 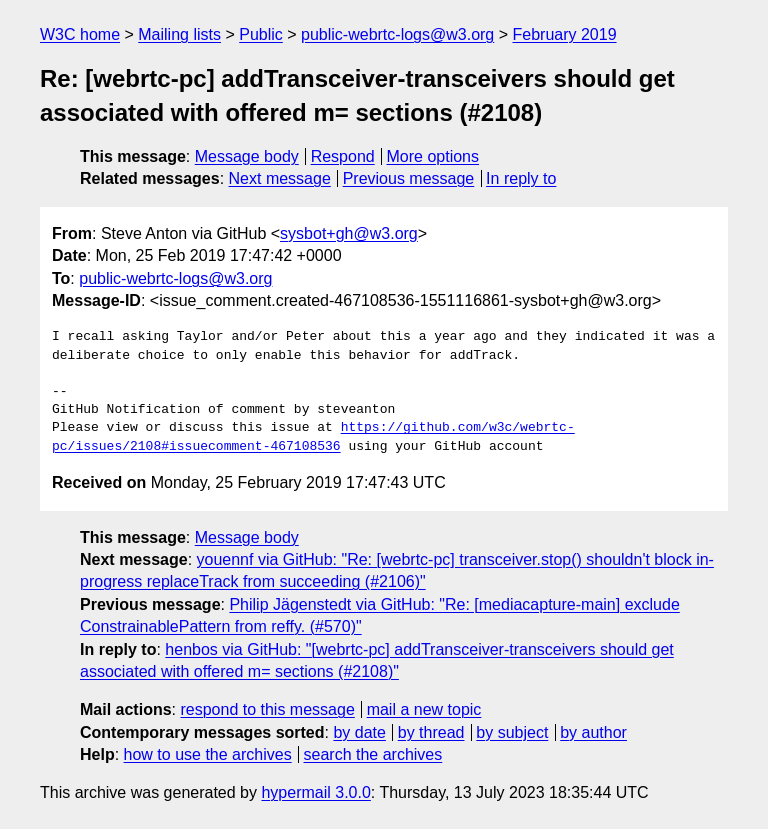 I want to click on Next message, so click(x=280, y=178).